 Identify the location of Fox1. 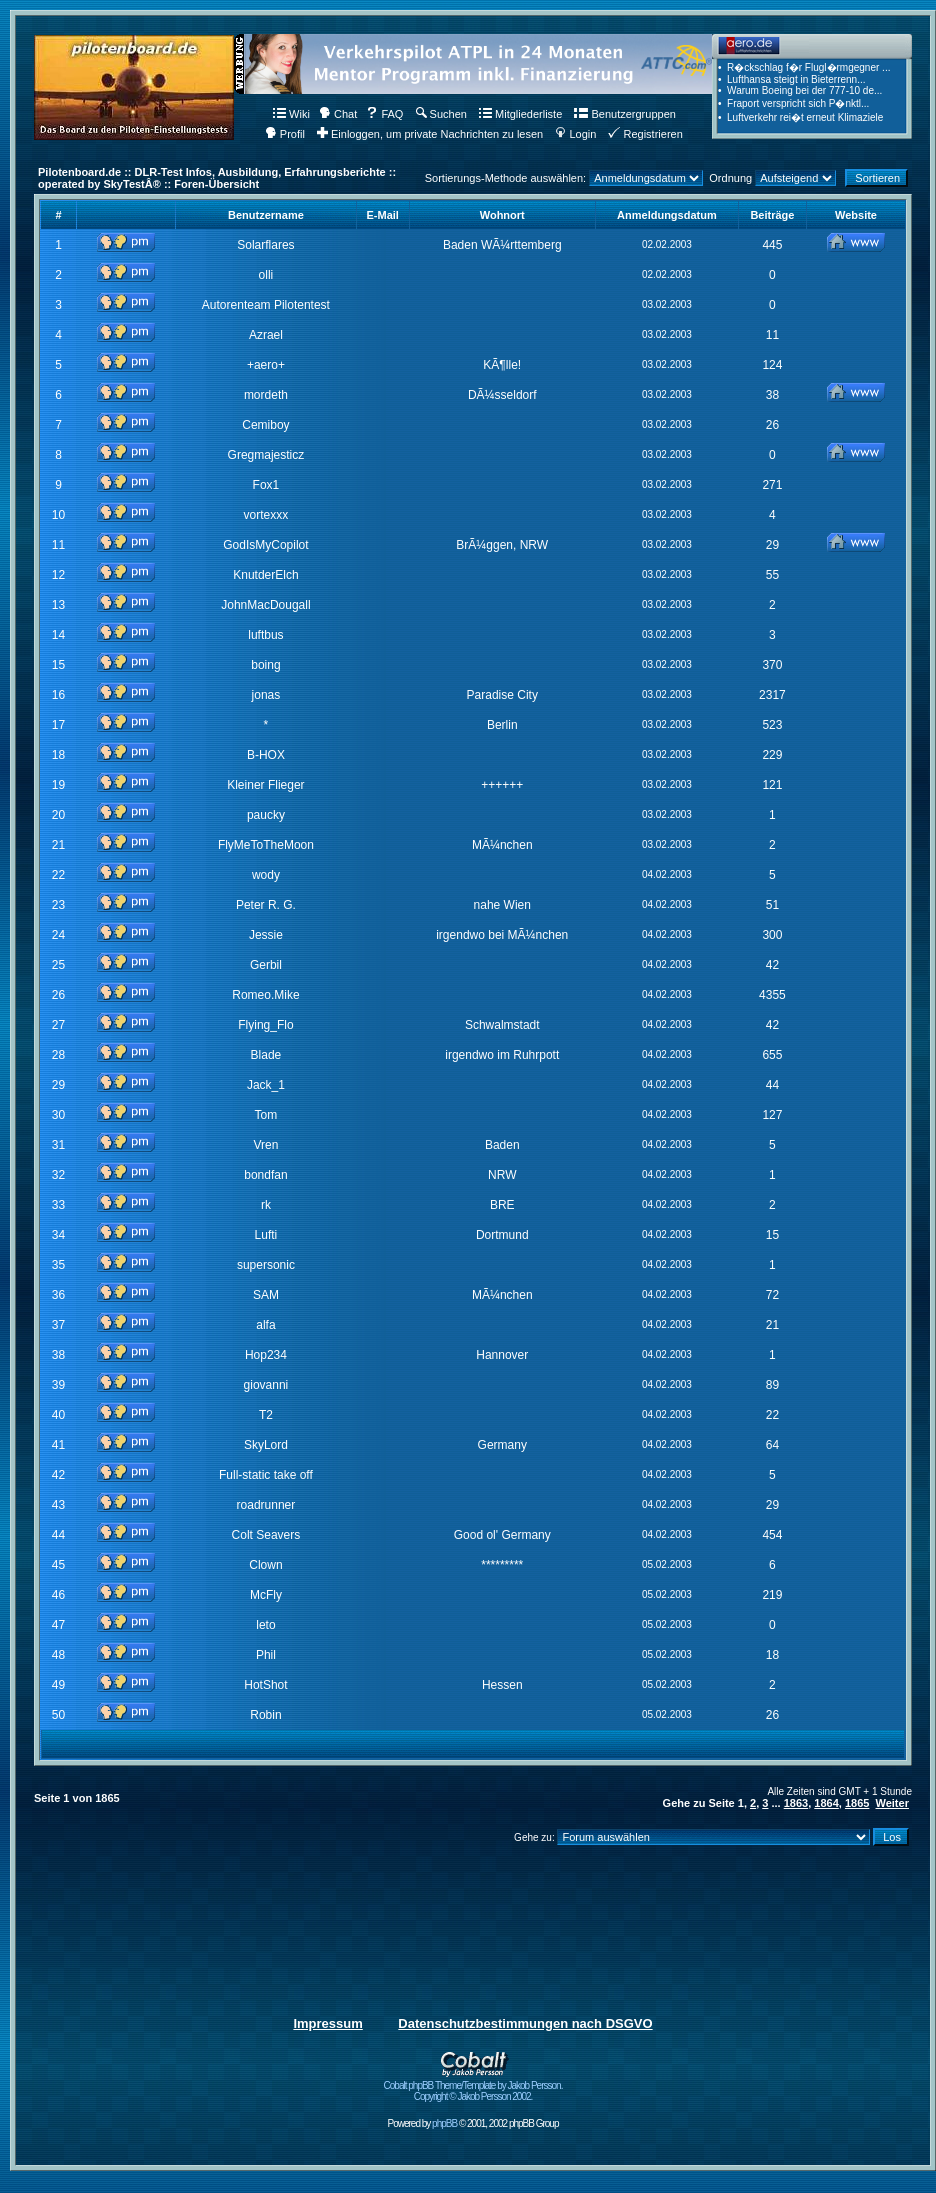
(266, 485).